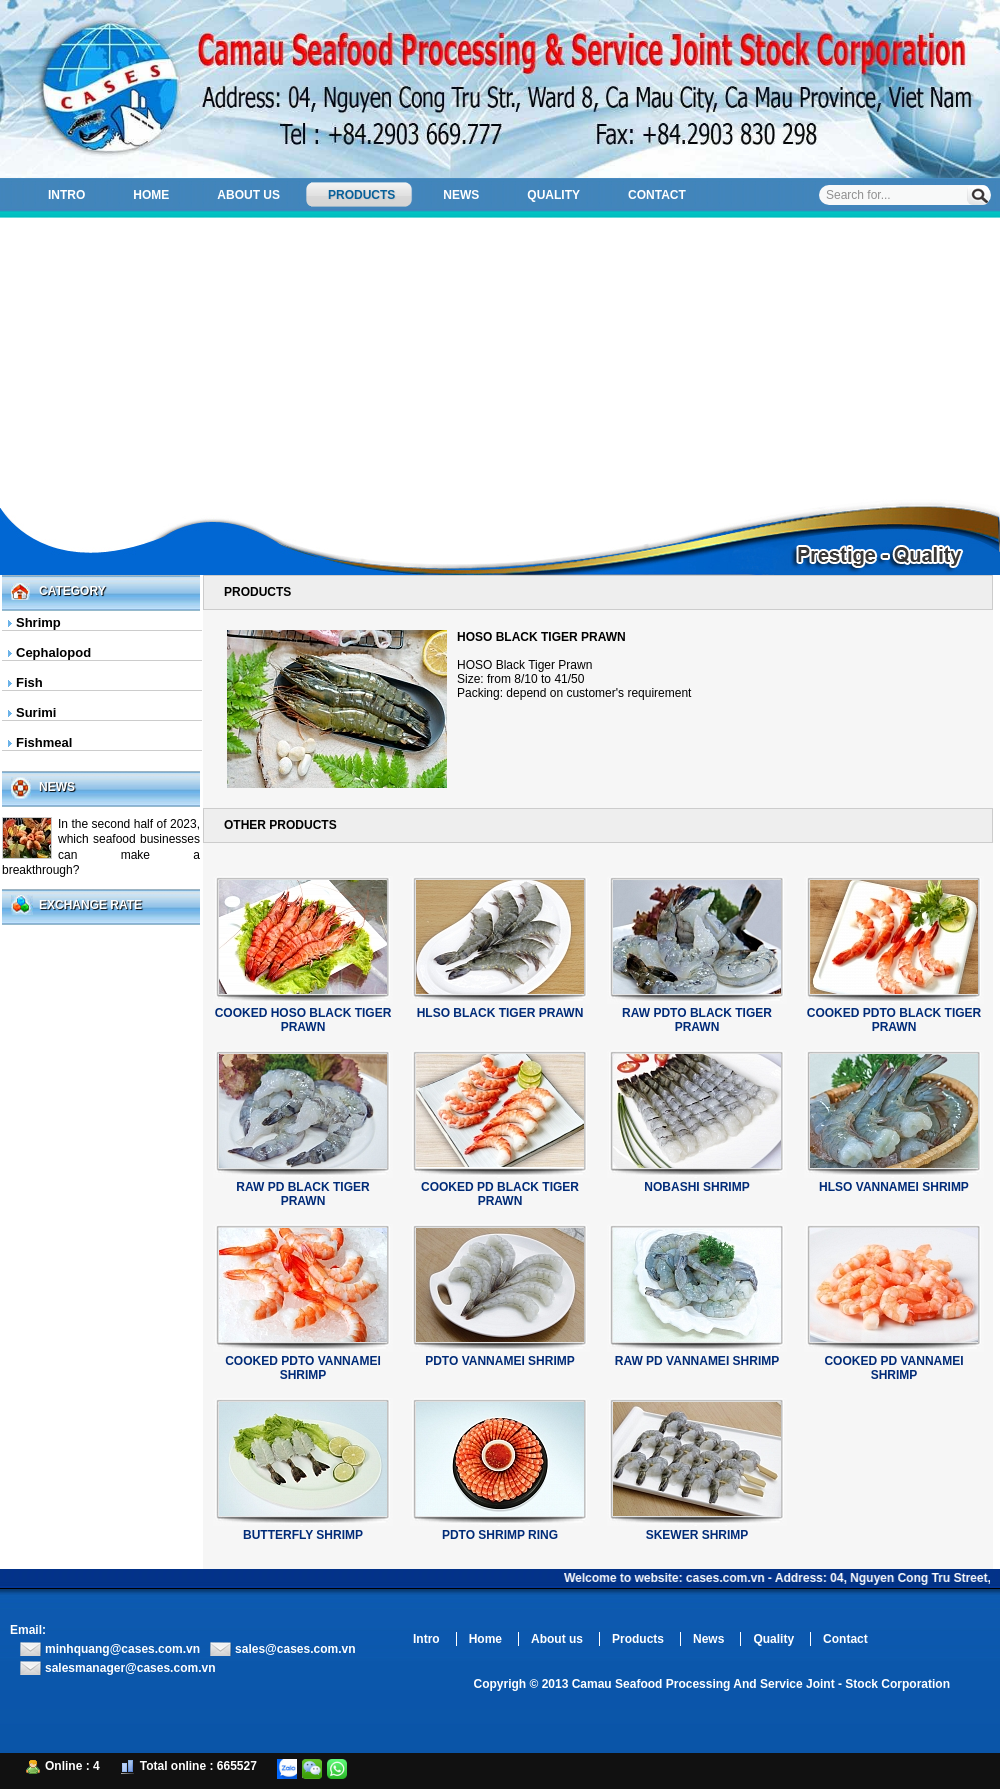 This screenshot has height=1789, width=1000. Describe the element at coordinates (53, 652) in the screenshot. I see `Cephalopod` at that location.